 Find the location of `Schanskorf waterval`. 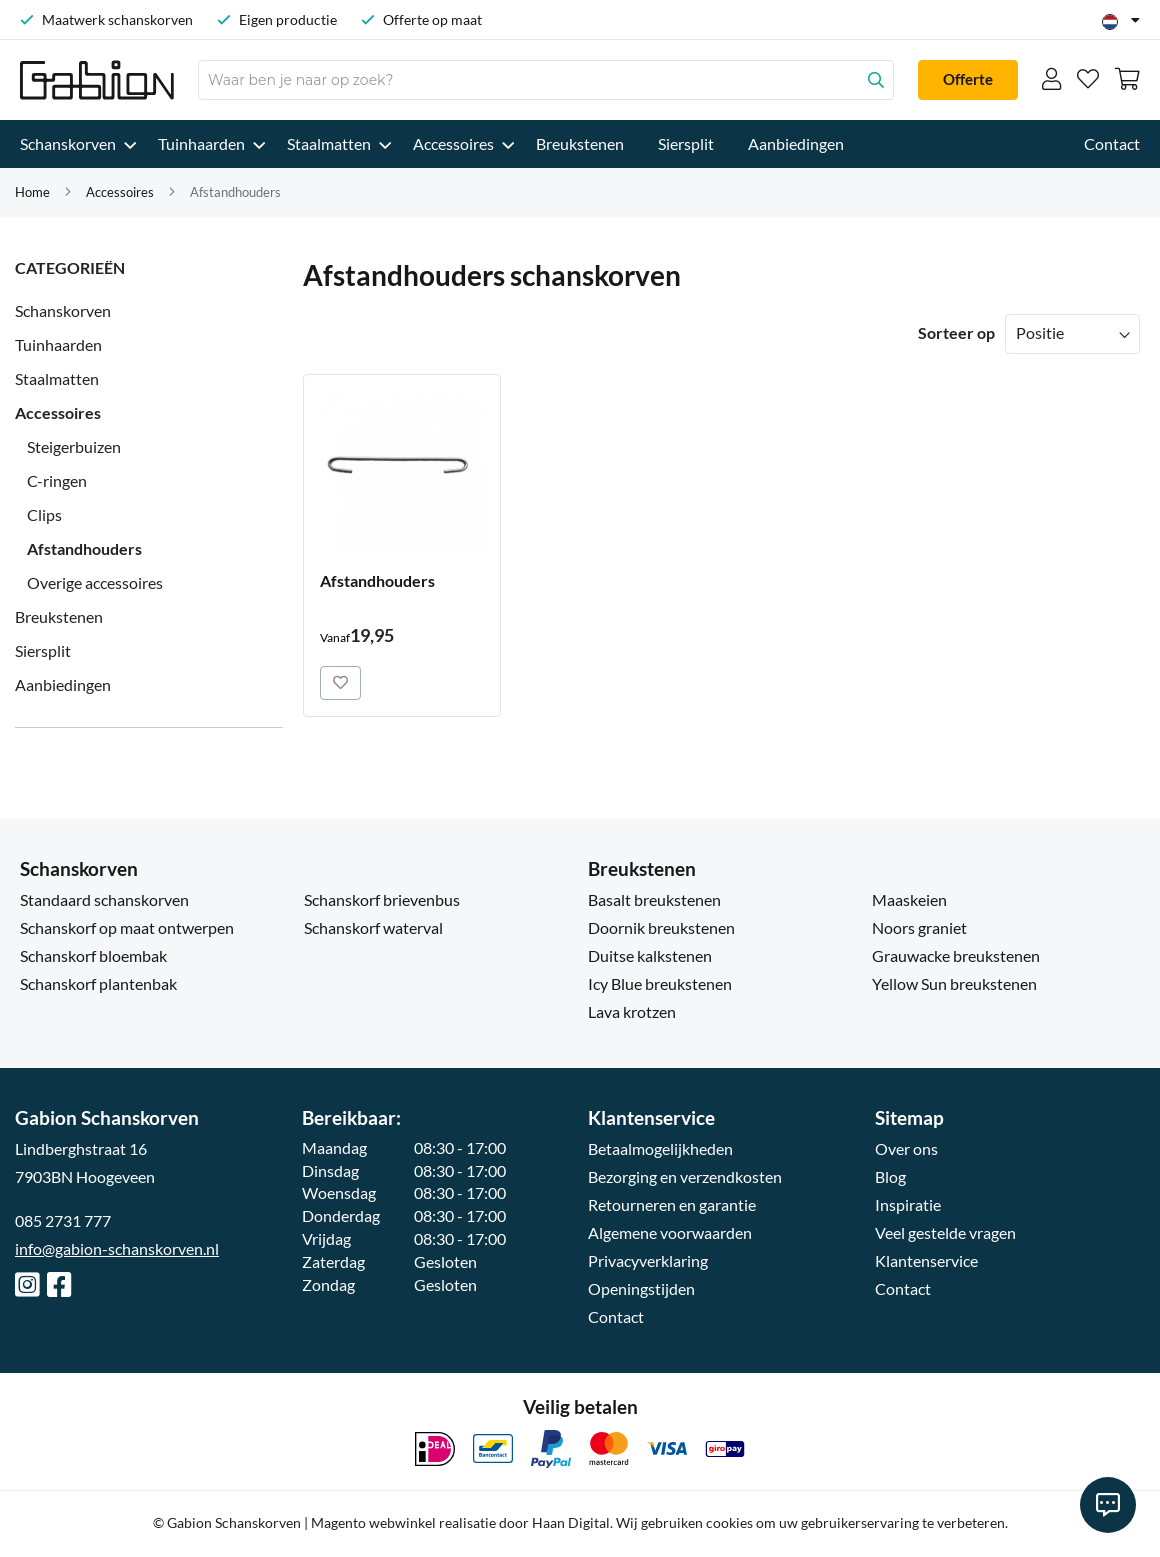

Schanskorf waterval is located at coordinates (373, 927).